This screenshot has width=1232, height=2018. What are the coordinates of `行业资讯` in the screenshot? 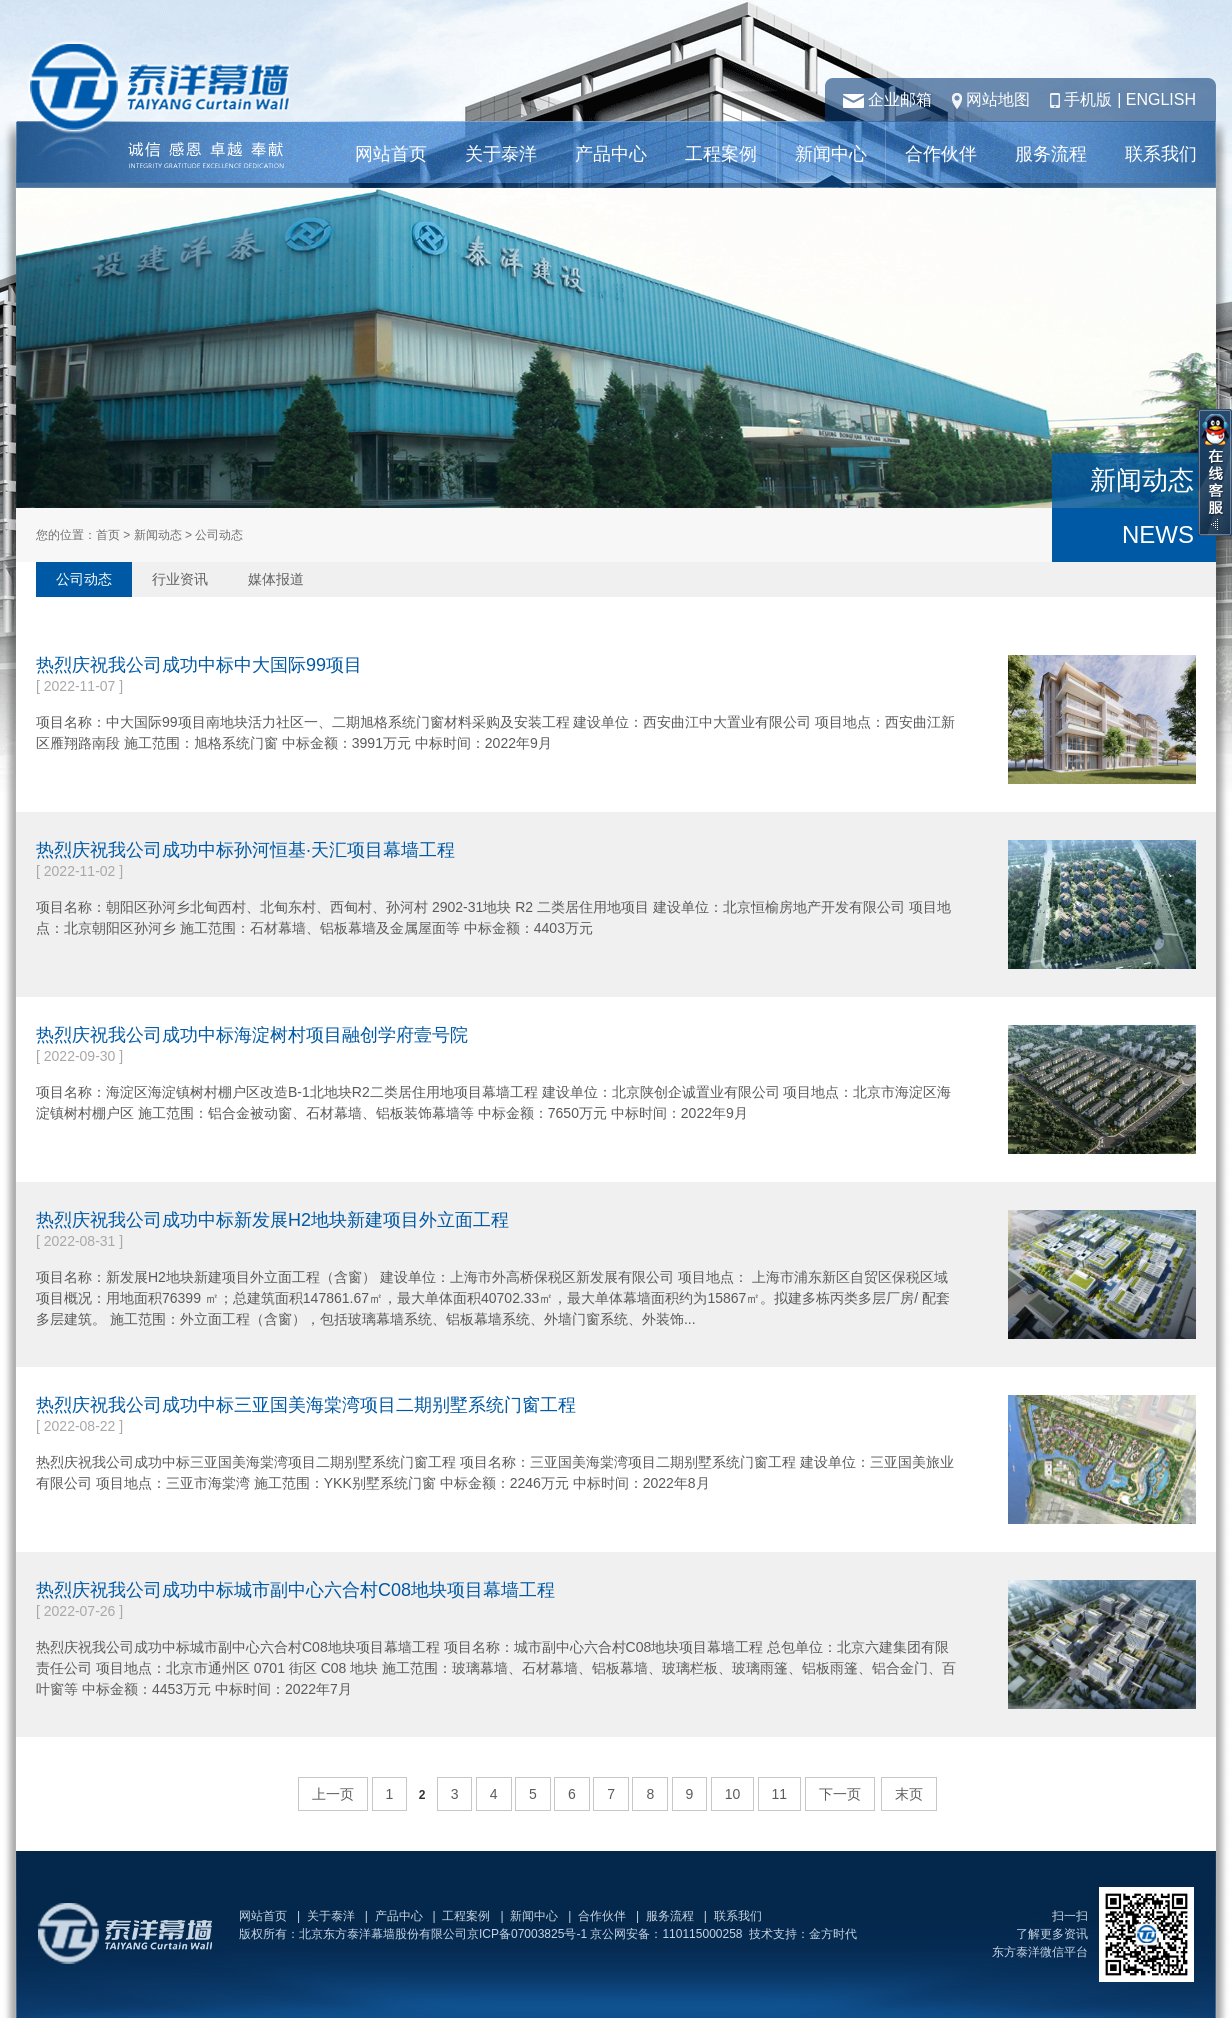 It's located at (180, 579).